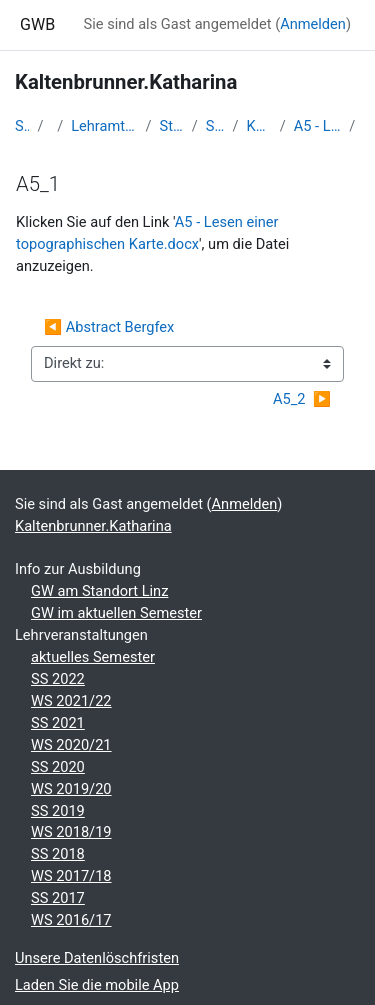 The height and width of the screenshot is (1005, 375). I want to click on SS 2017, so click(58, 898).